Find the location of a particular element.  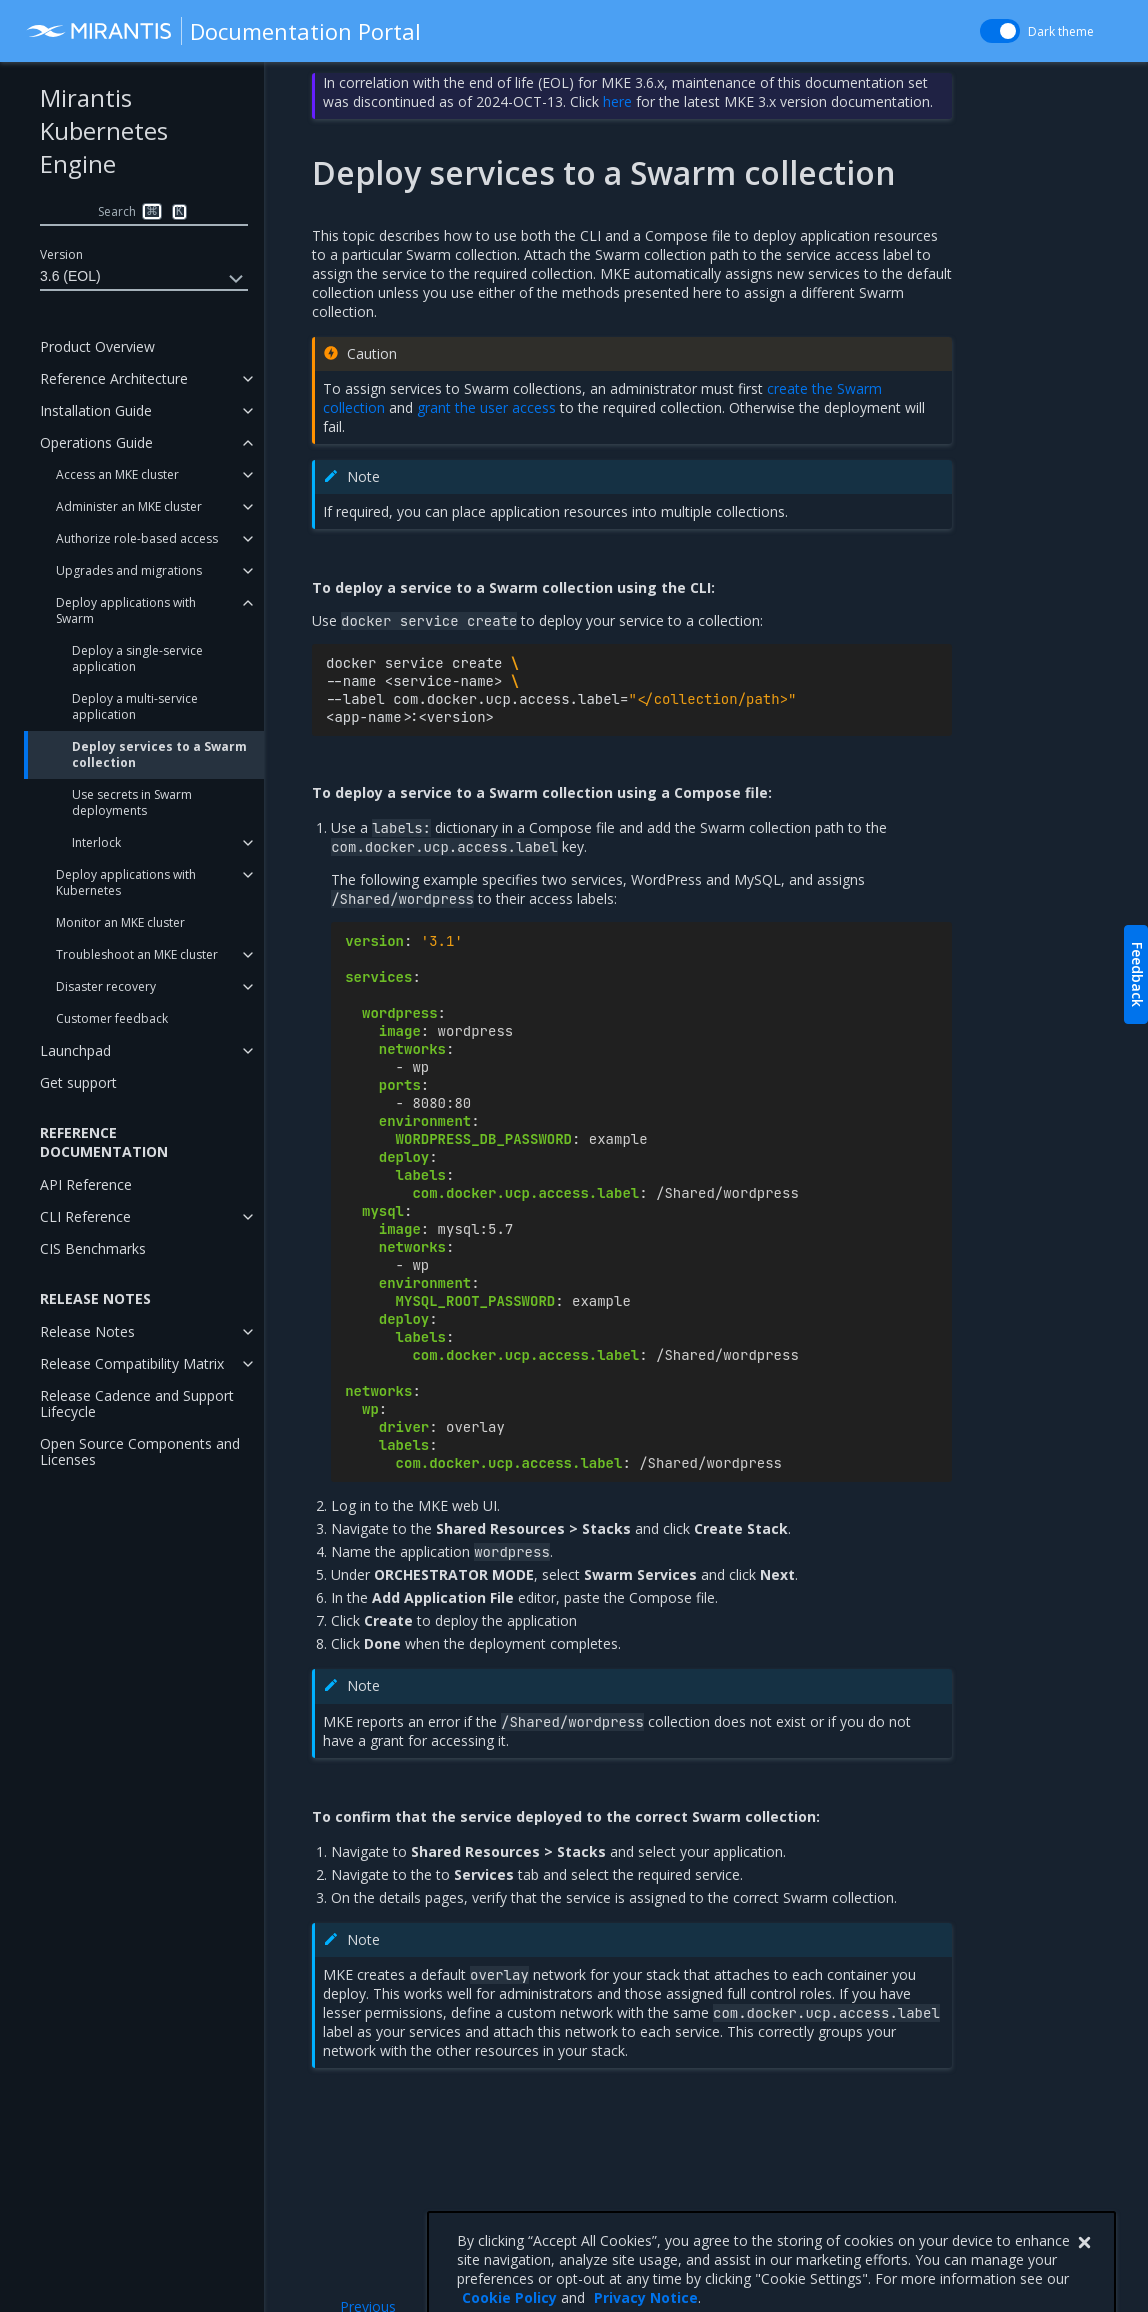

Feedback is located at coordinates (1137, 974).